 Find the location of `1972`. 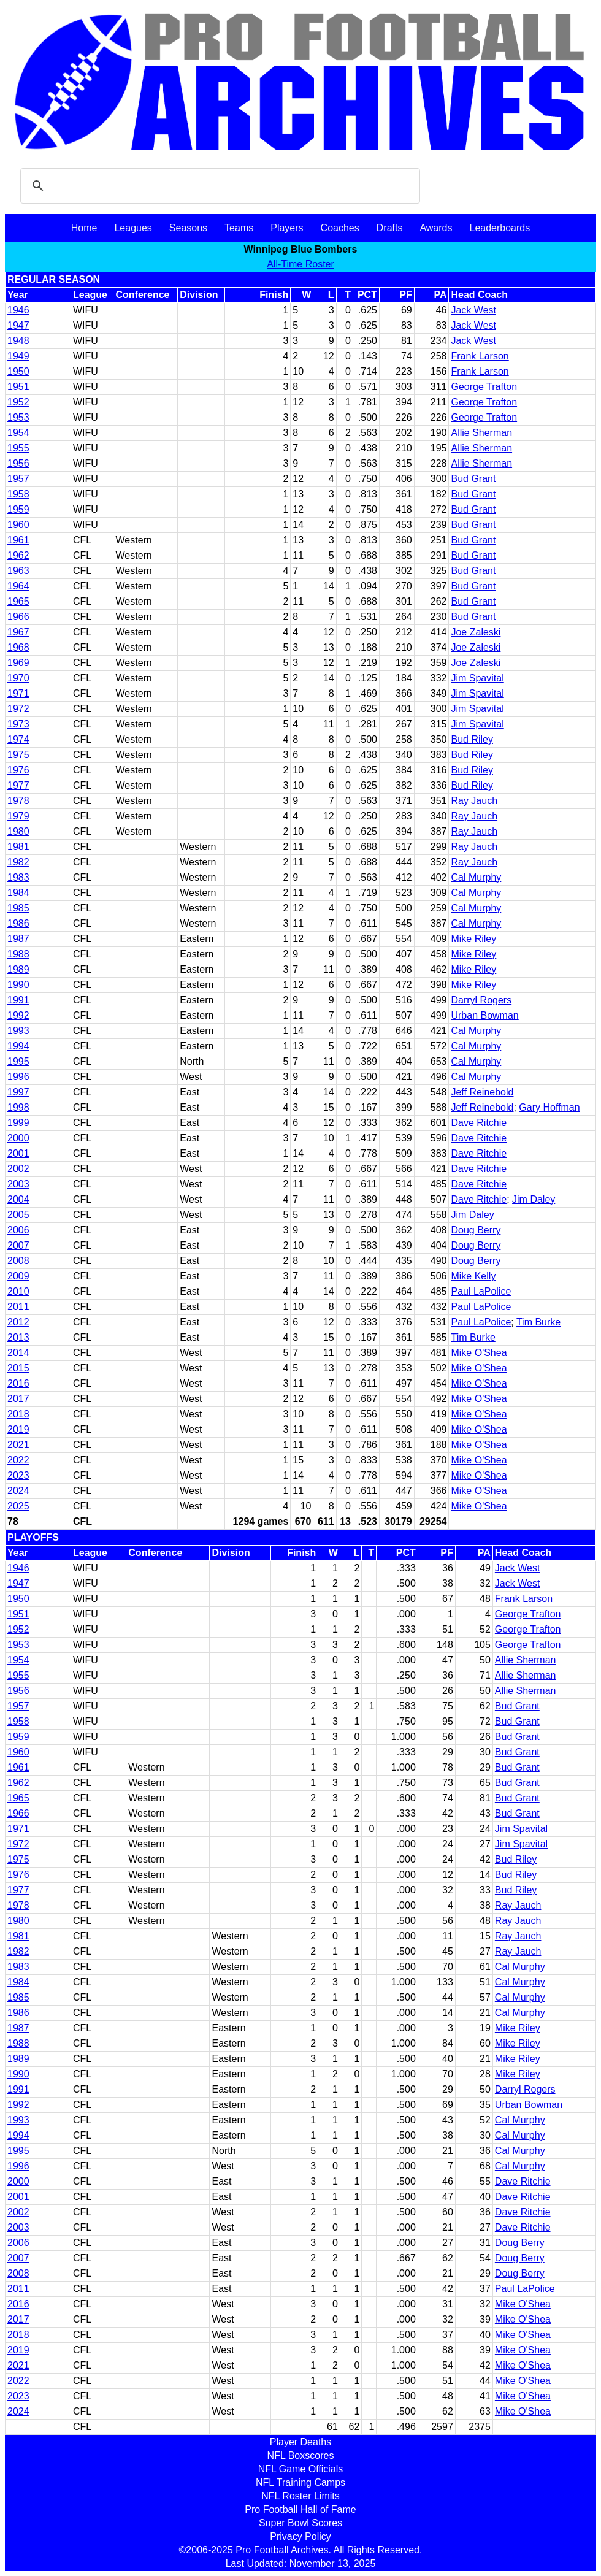

1972 is located at coordinates (18, 708).